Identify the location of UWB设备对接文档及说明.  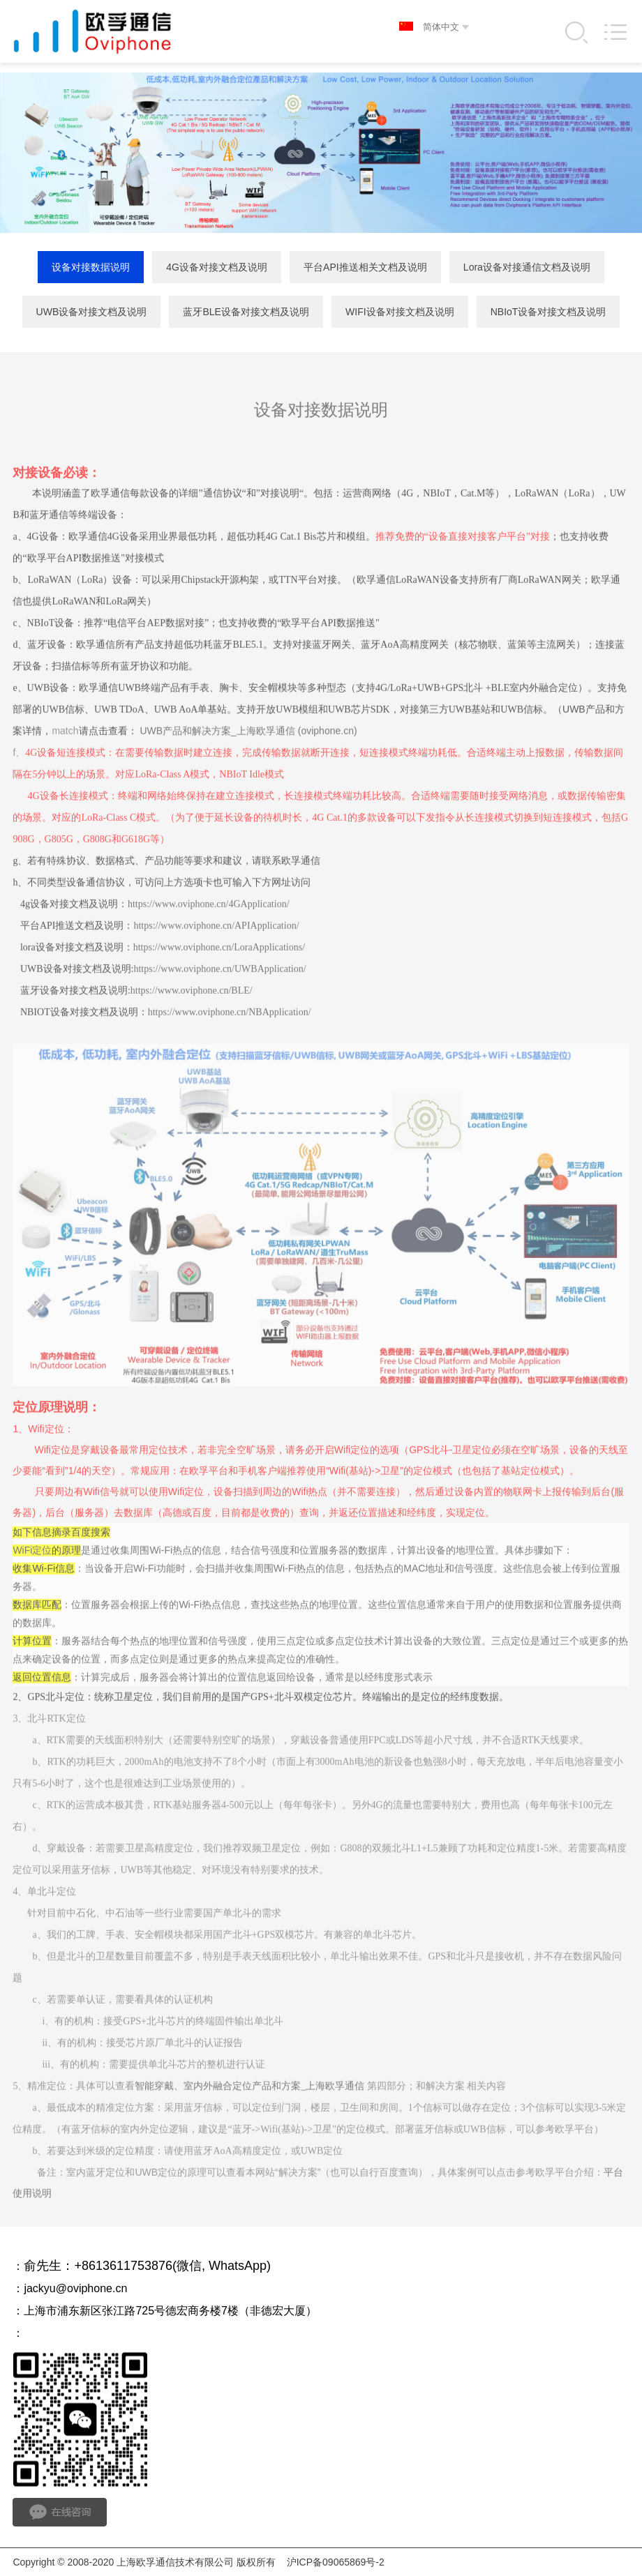
(91, 311).